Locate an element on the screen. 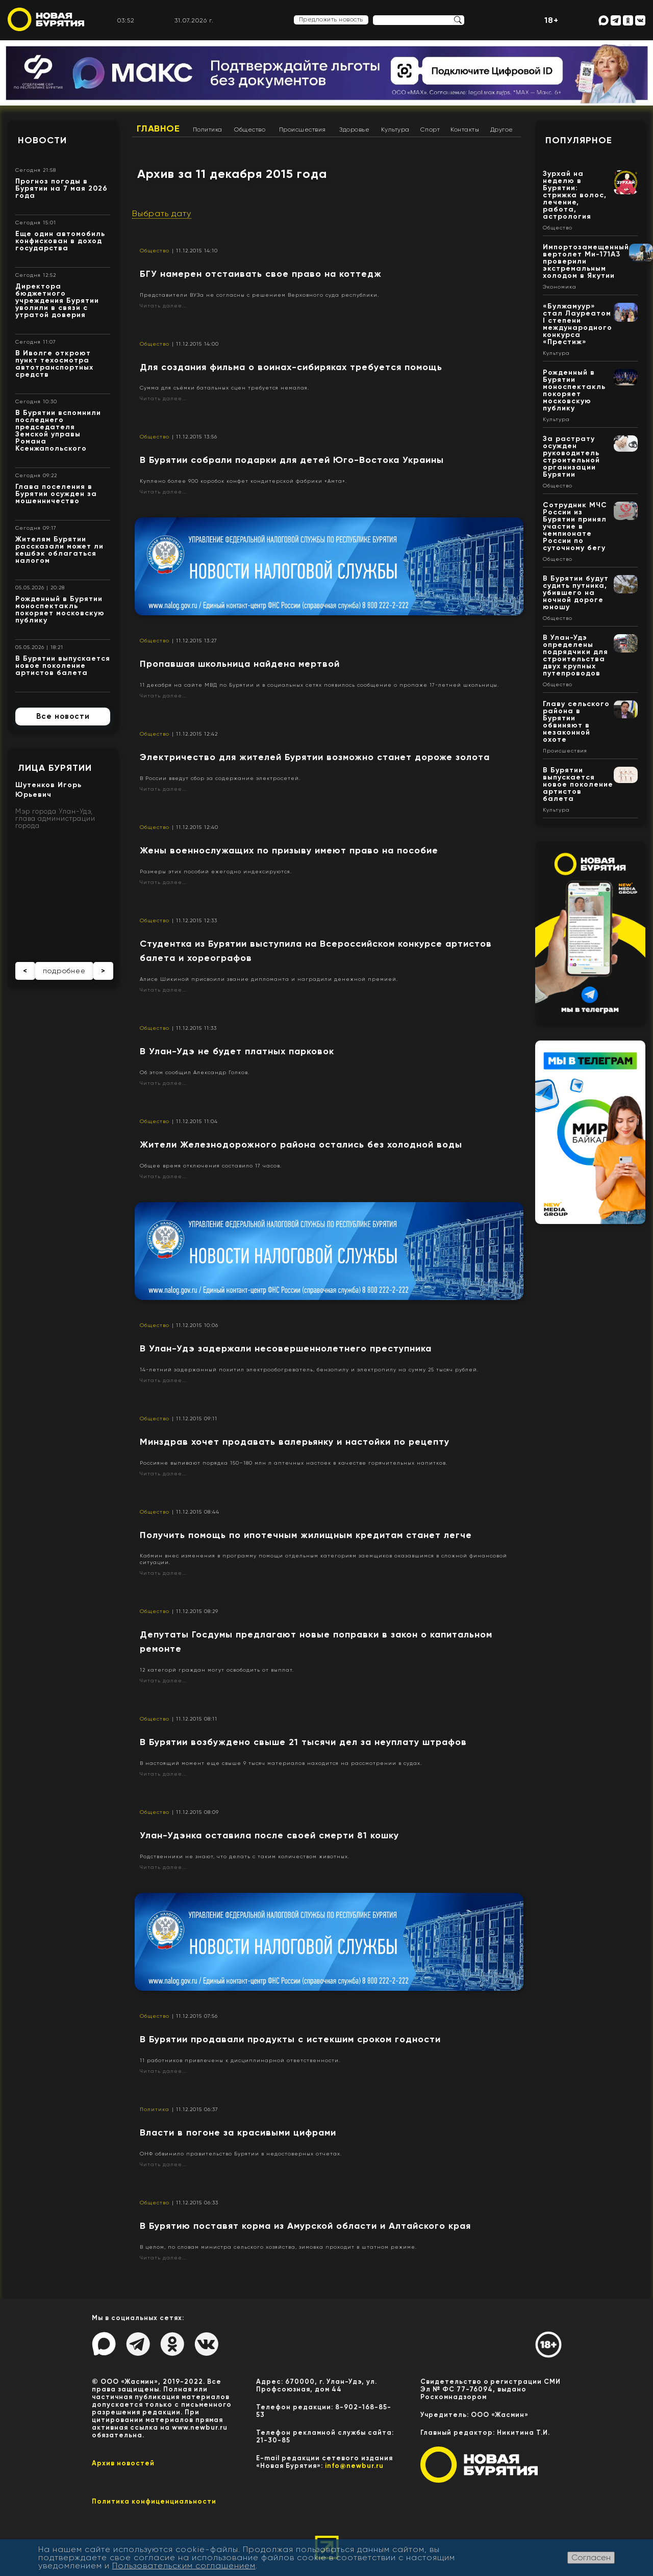  Об этом сообщил Александр Голков. is located at coordinates (194, 1072).